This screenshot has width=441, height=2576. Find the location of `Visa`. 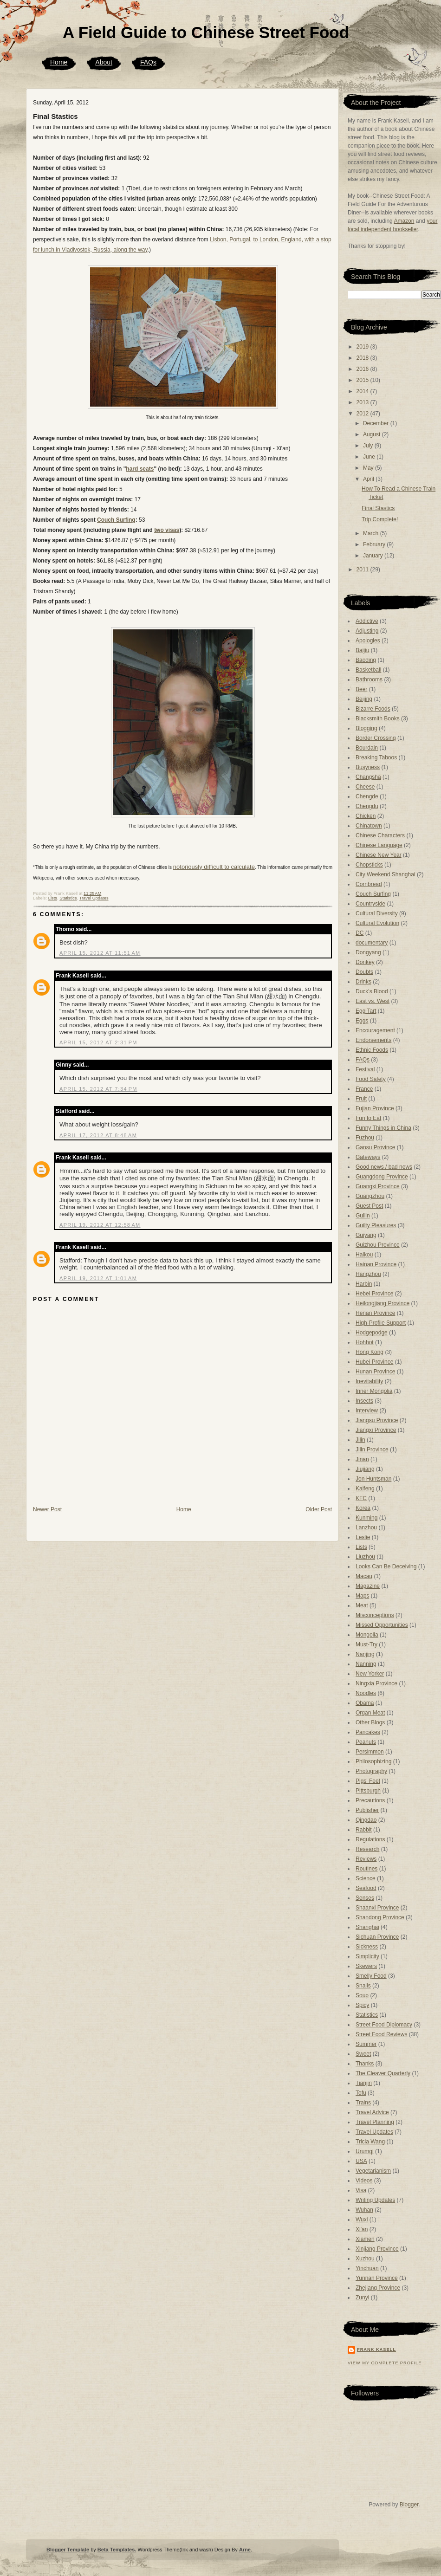

Visa is located at coordinates (361, 2190).